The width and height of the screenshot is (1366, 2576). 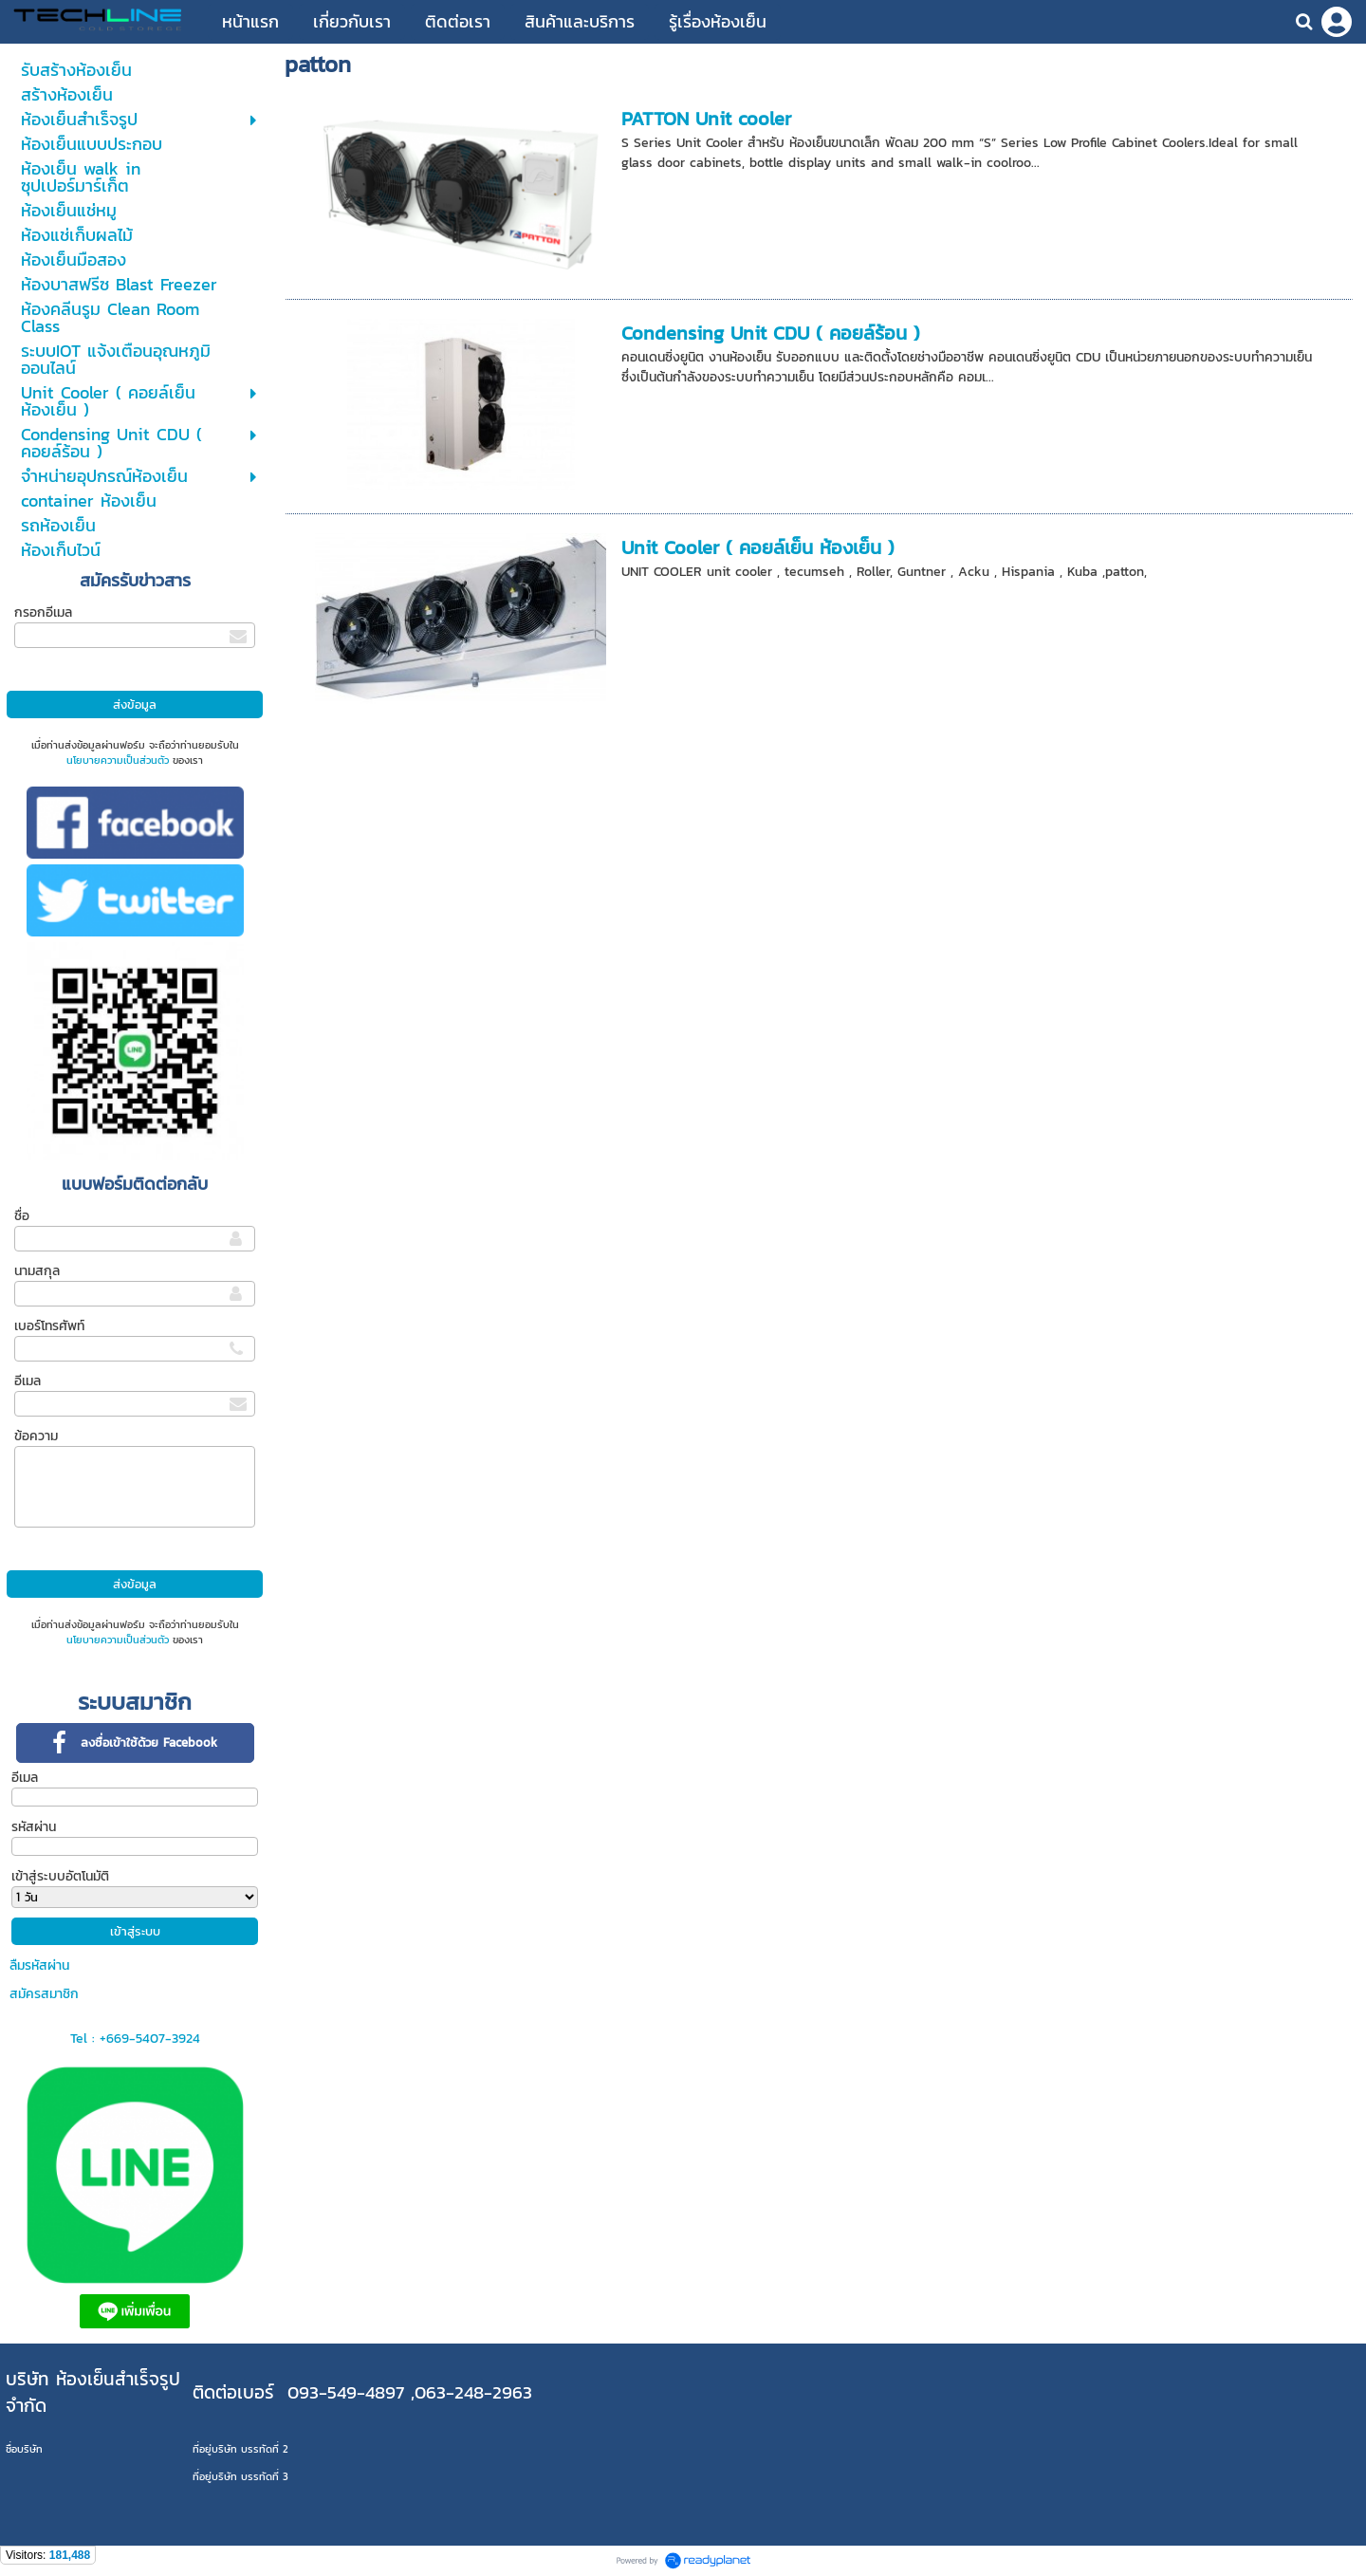 I want to click on สมัครสมาชิก, so click(x=44, y=1994).